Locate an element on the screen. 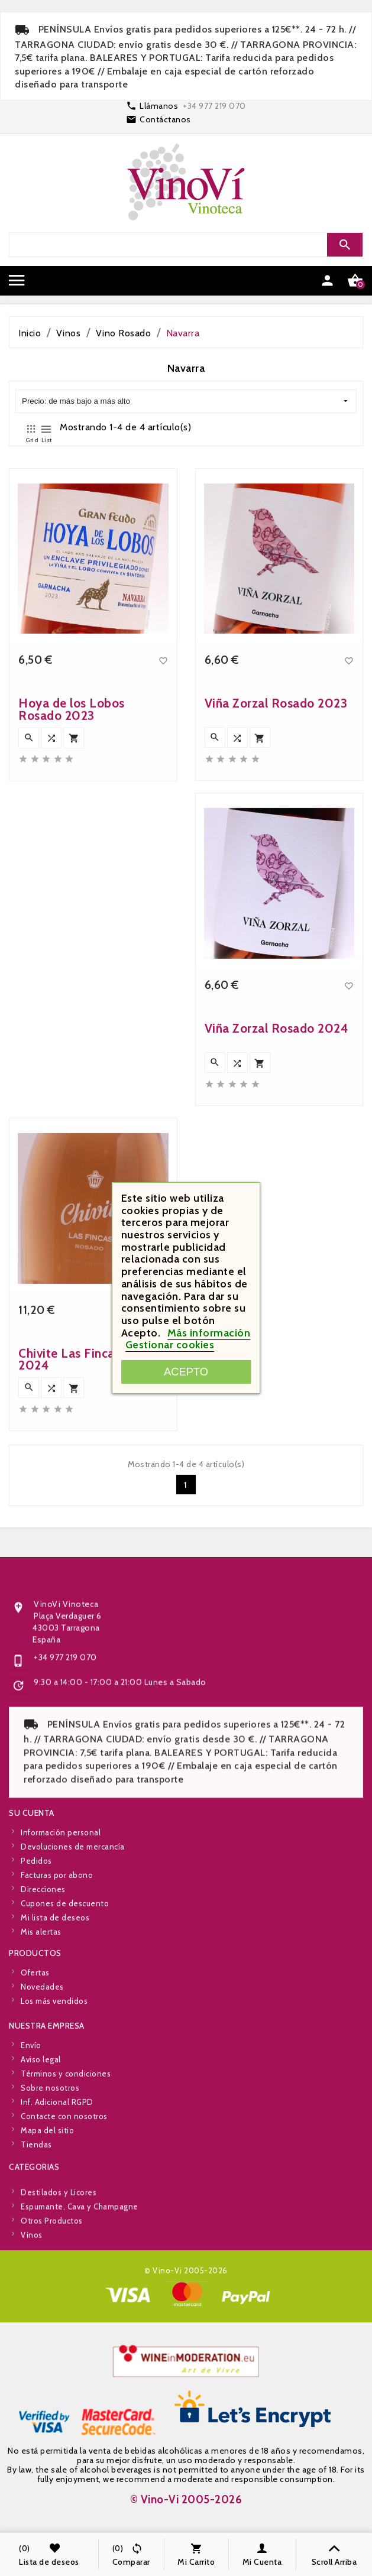  Inf. Adicional RGPD is located at coordinates (57, 2220).